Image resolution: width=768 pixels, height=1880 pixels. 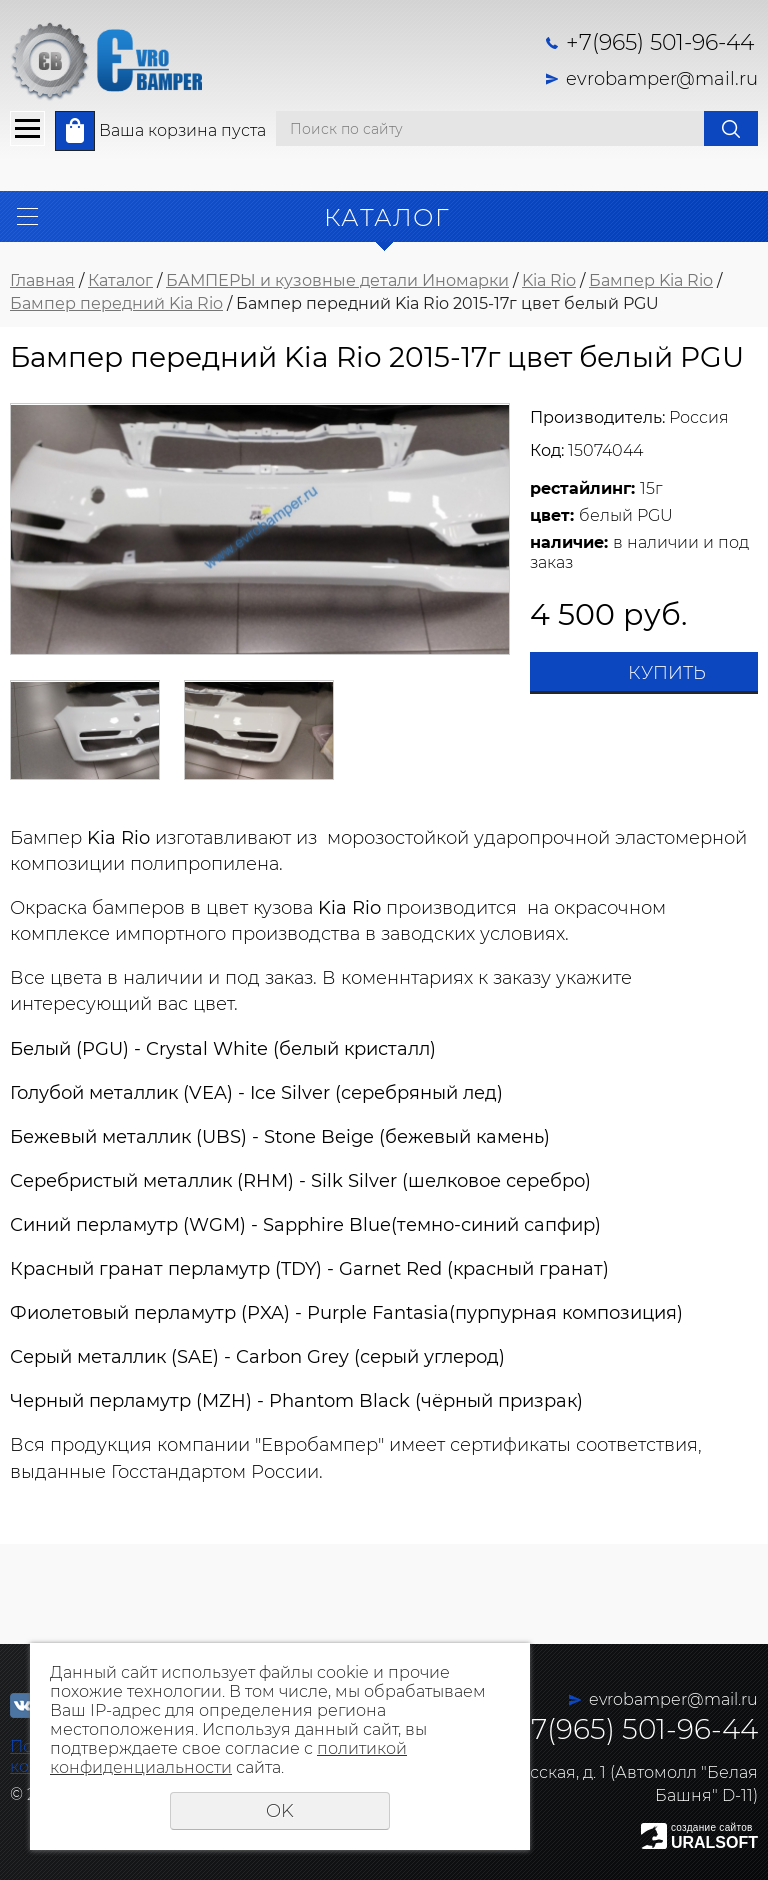 What do you see at coordinates (42, 280) in the screenshot?
I see `Главная` at bounding box center [42, 280].